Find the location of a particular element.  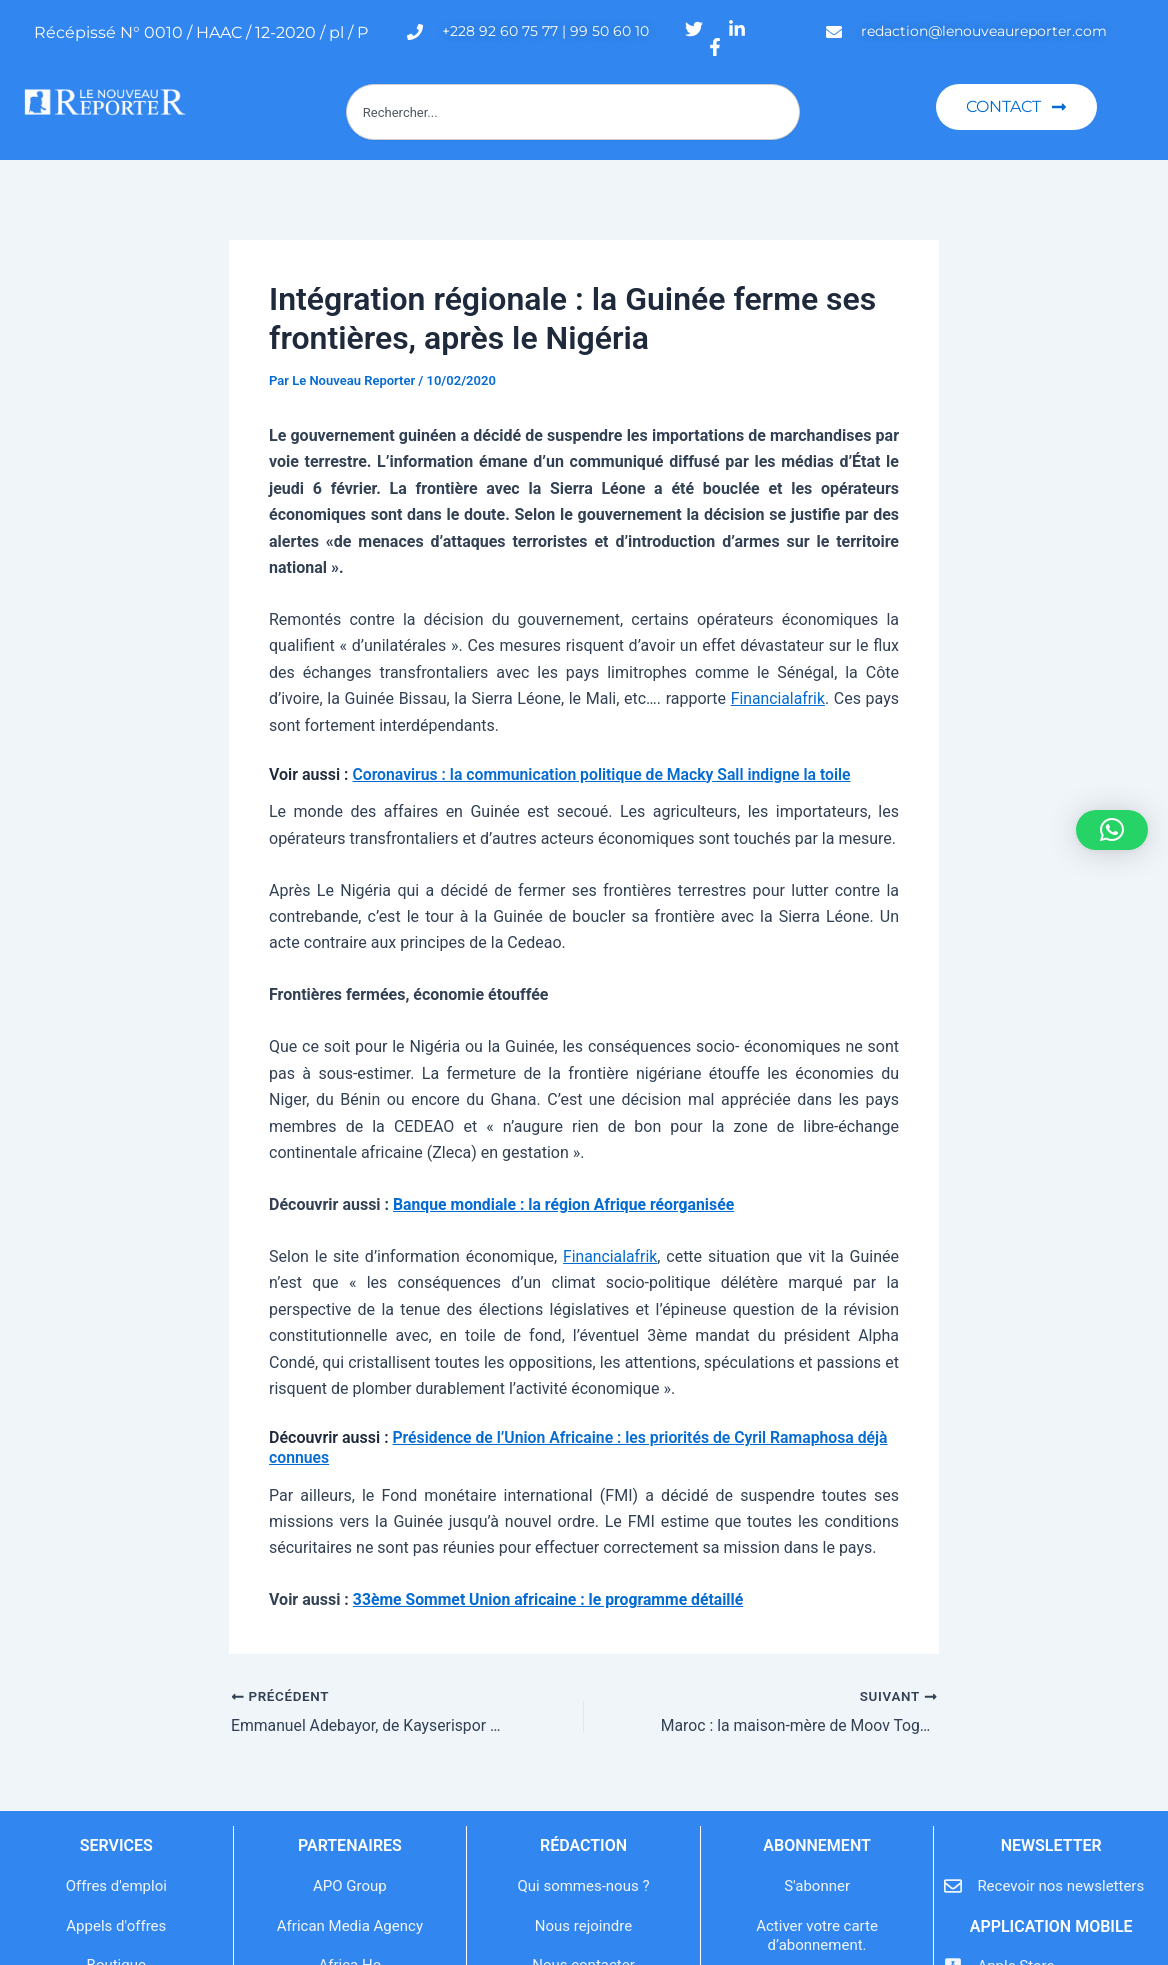

Qui sommes-nous ? is located at coordinates (583, 1886).